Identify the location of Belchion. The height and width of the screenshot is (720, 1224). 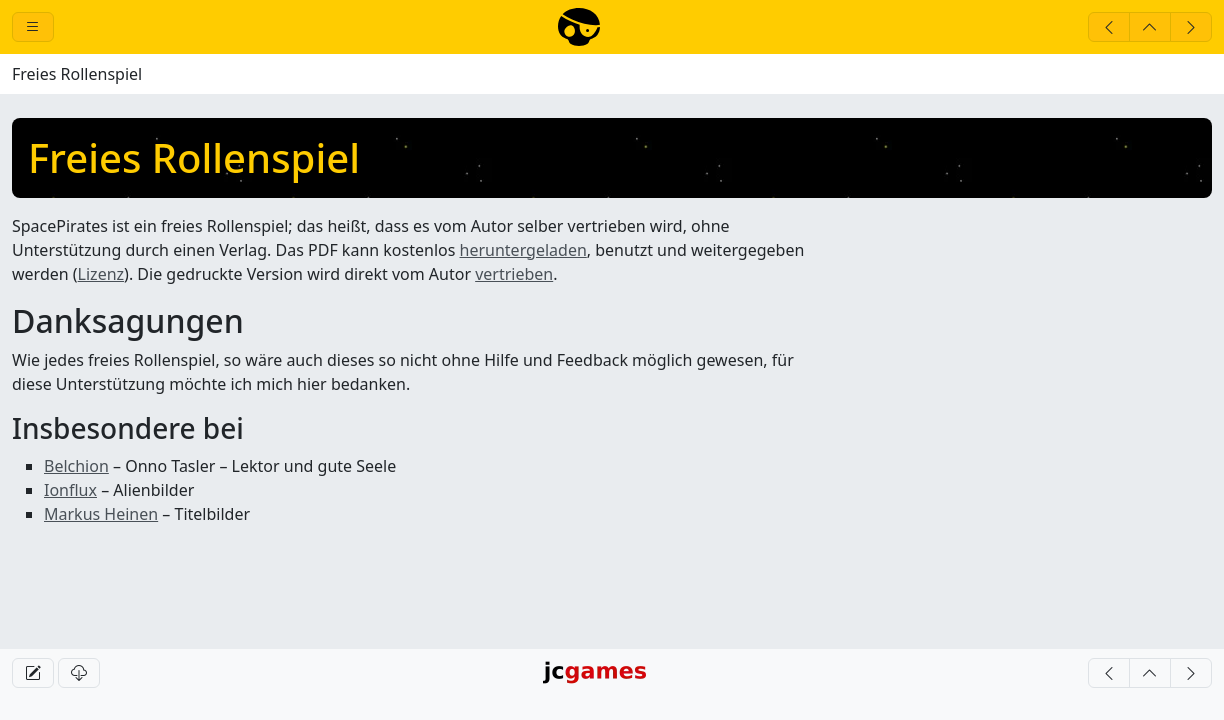
(76, 466).